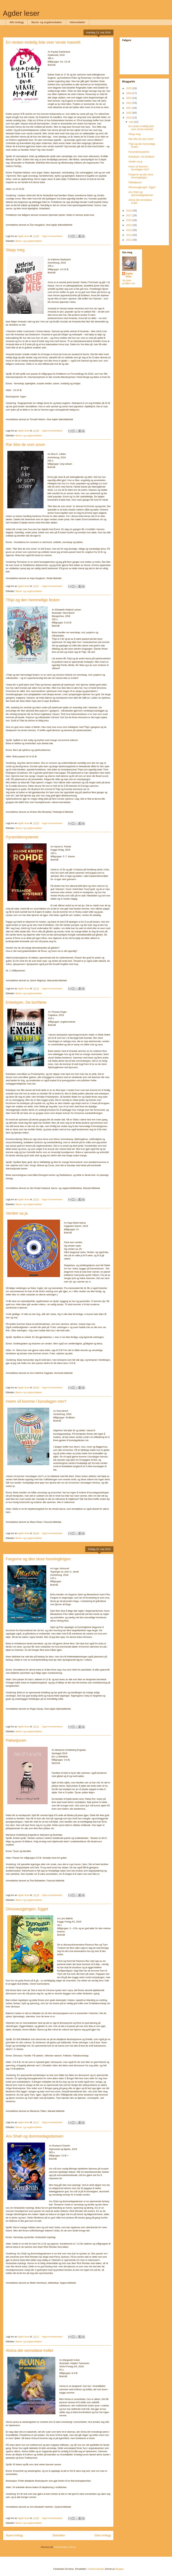 This screenshot has width=172, height=2576. What do you see at coordinates (129, 235) in the screenshot?
I see `2013` at bounding box center [129, 235].